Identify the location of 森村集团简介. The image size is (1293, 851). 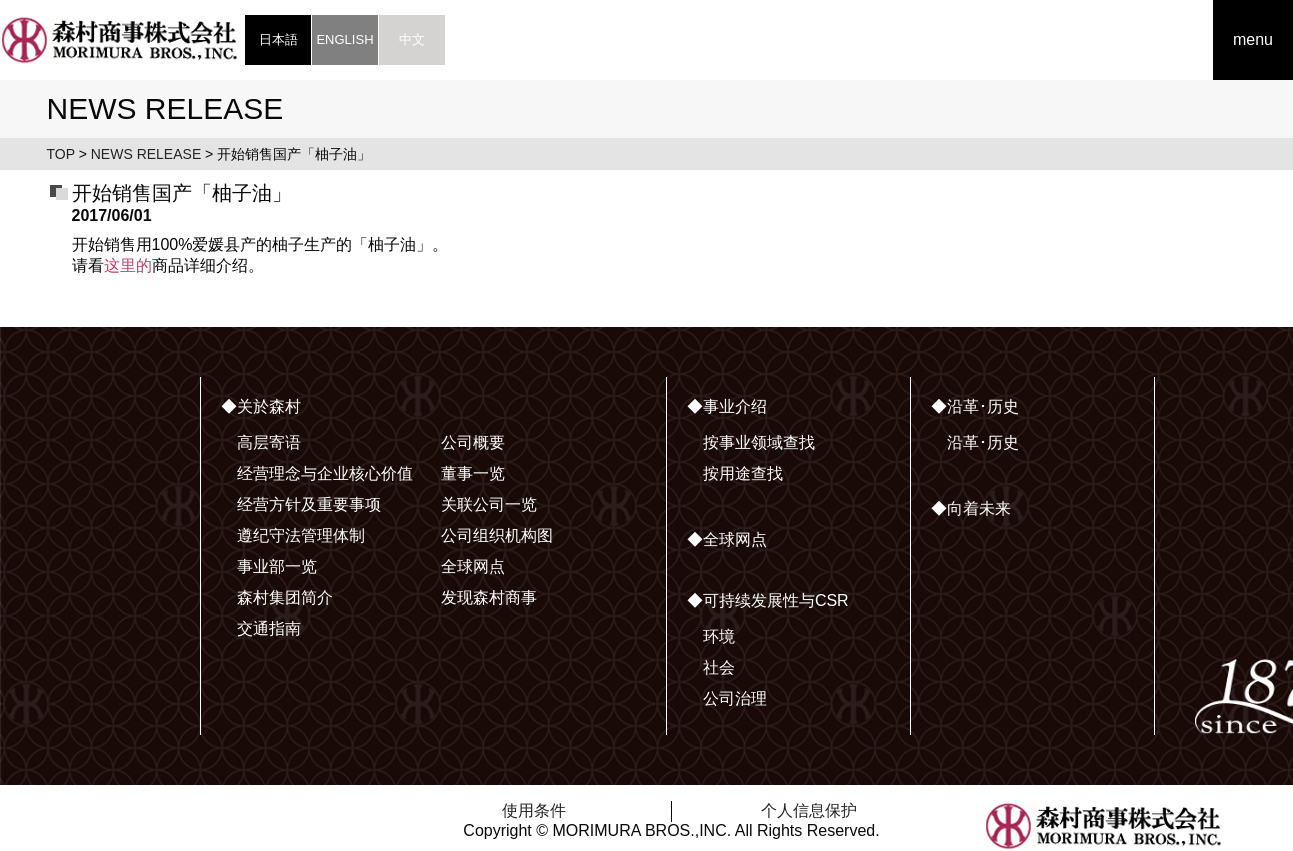
(285, 597).